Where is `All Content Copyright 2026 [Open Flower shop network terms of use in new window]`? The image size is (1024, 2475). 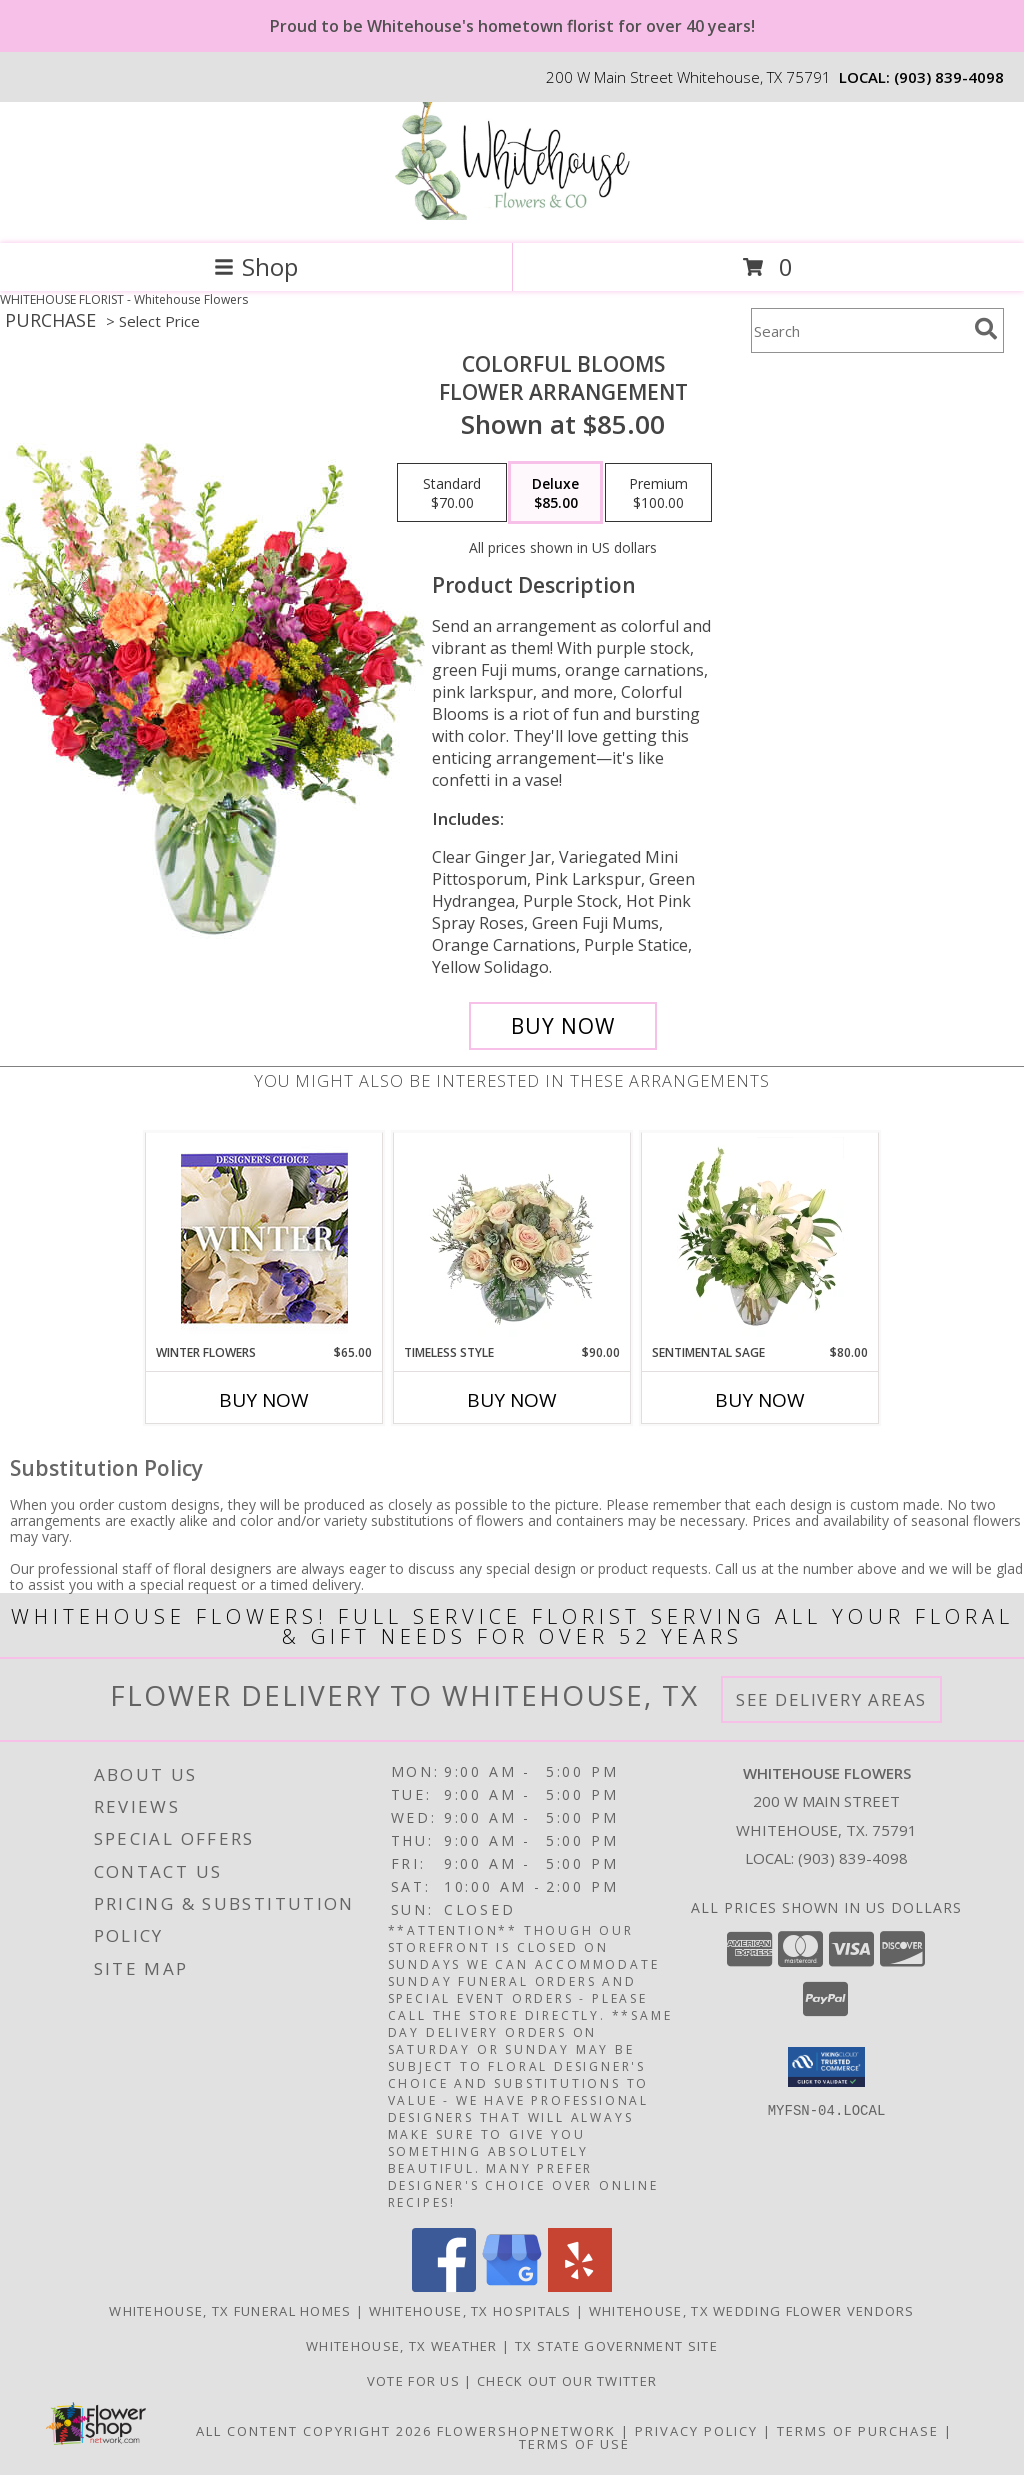 All Content Copyright 2026 [Open Flower shop network terms of use in new window] is located at coordinates (314, 2431).